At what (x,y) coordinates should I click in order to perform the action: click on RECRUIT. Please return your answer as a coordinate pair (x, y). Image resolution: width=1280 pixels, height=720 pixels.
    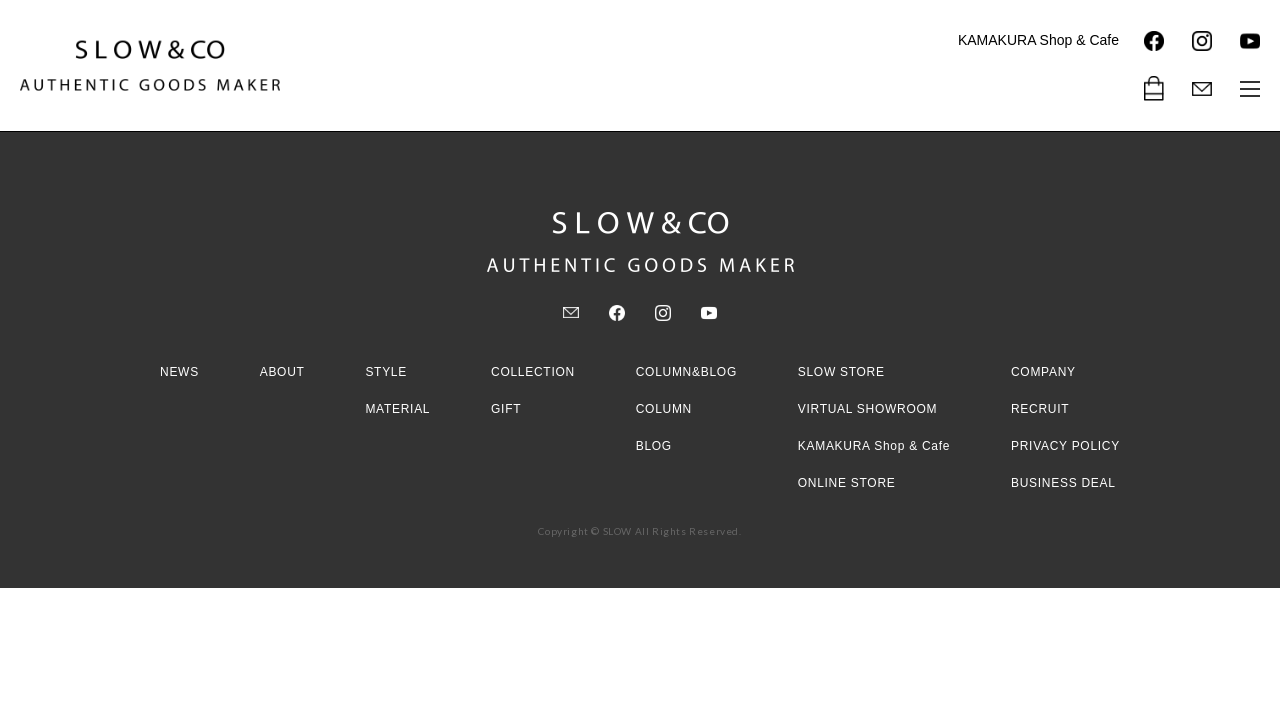
    Looking at the image, I should click on (1040, 409).